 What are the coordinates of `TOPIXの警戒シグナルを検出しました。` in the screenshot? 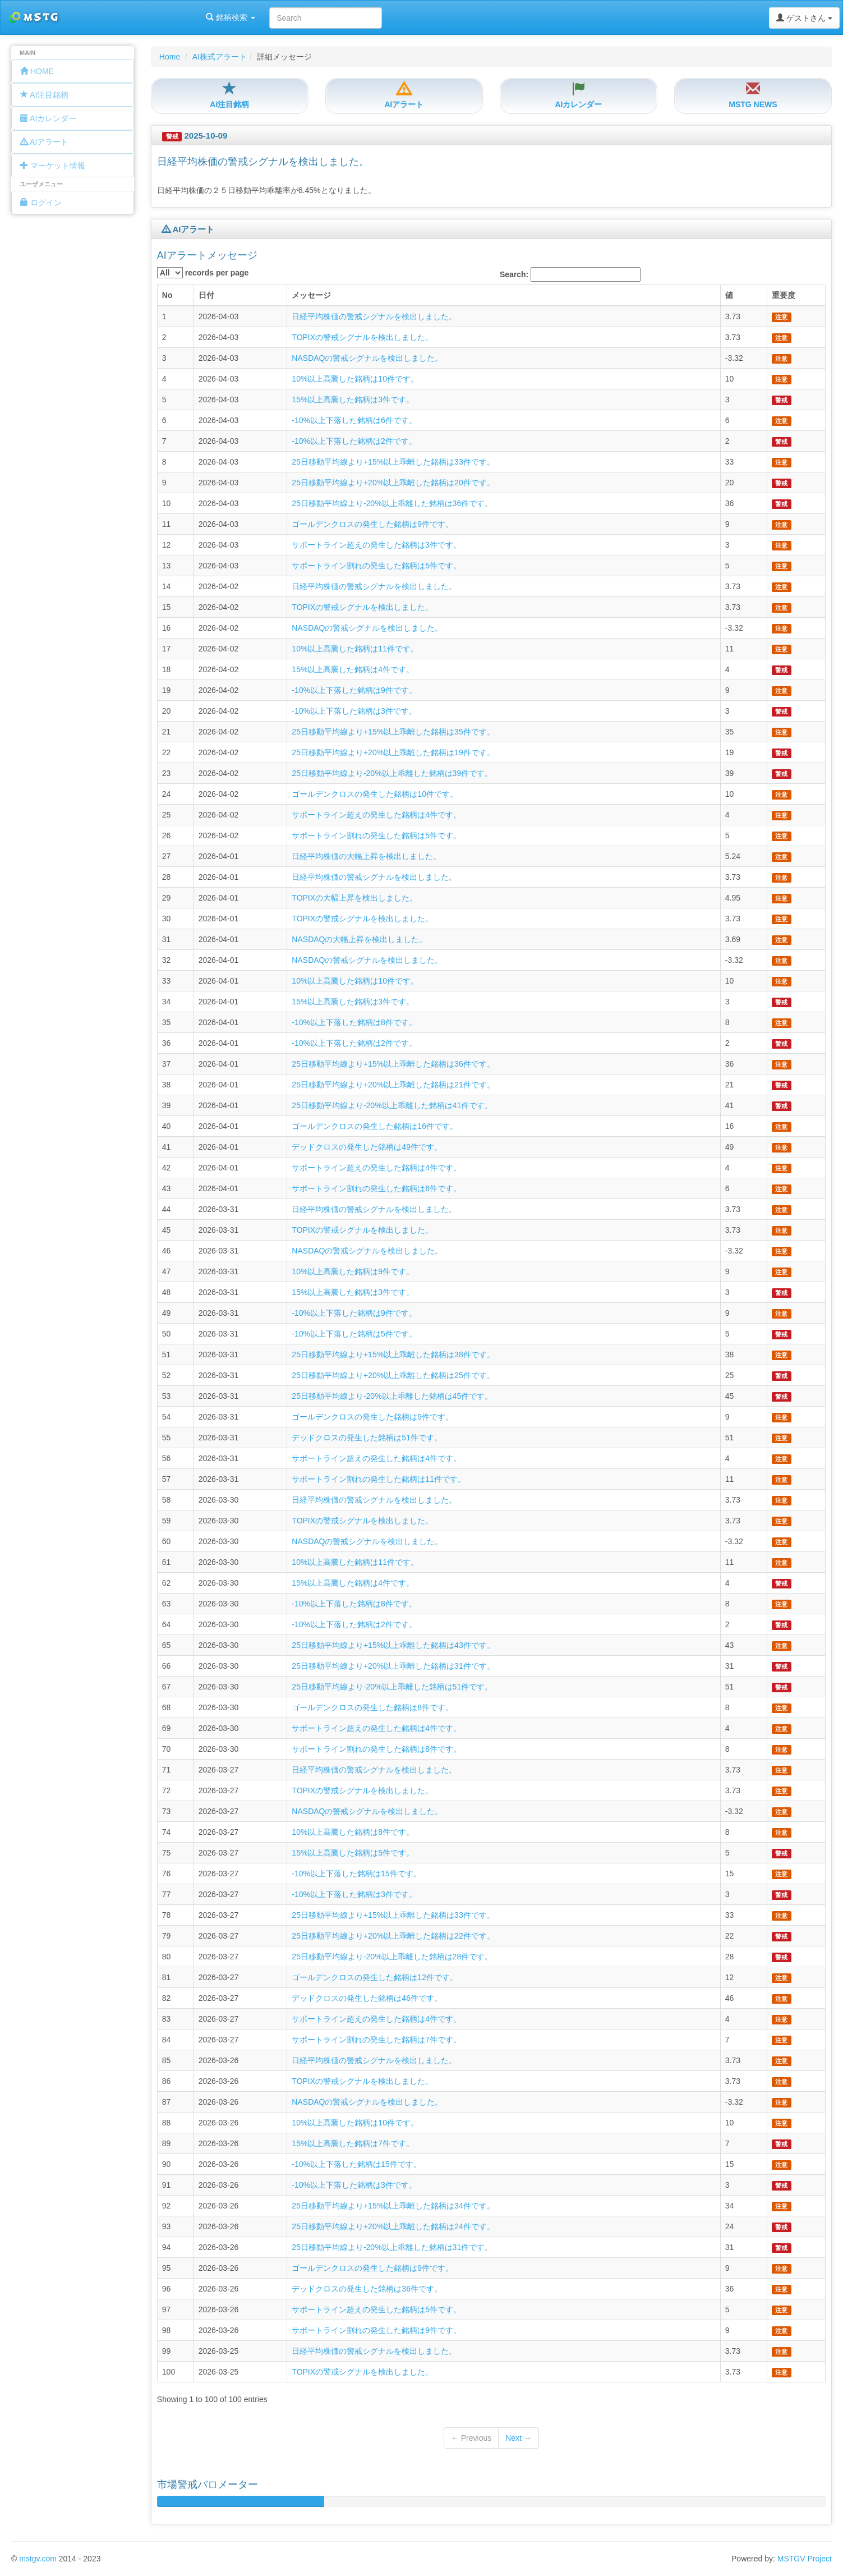 It's located at (362, 337).